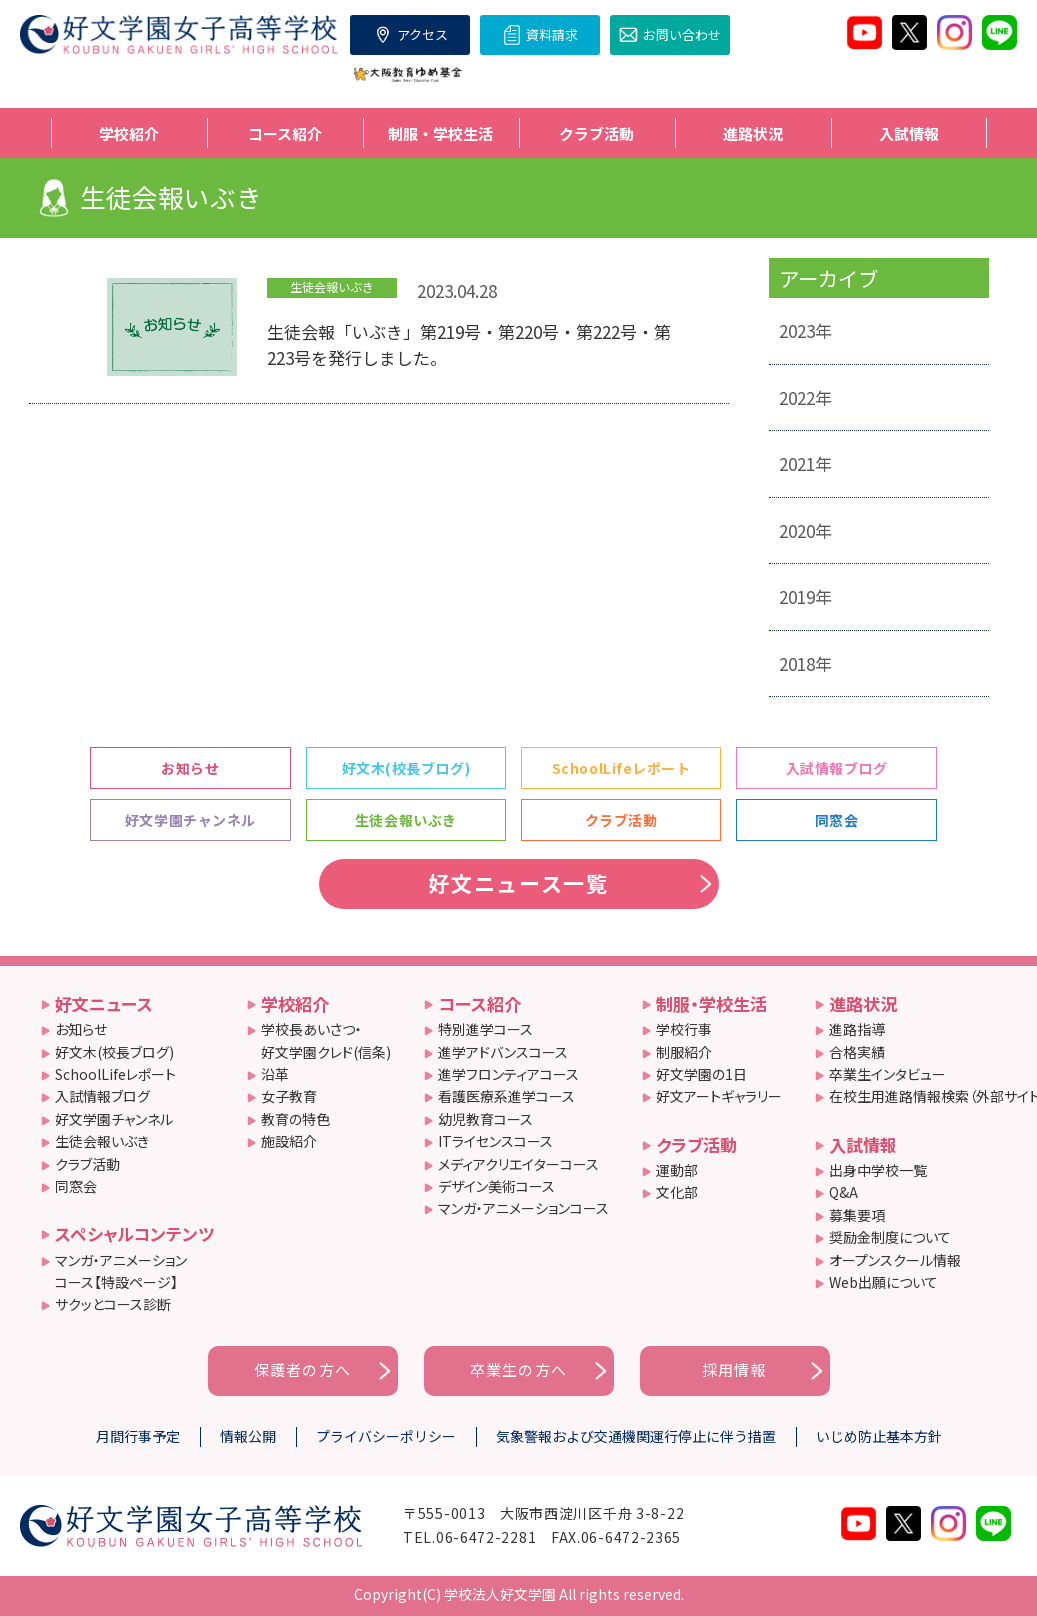 The height and width of the screenshot is (1616, 1037). I want to click on 卒業生の方へ, so click(518, 1369).